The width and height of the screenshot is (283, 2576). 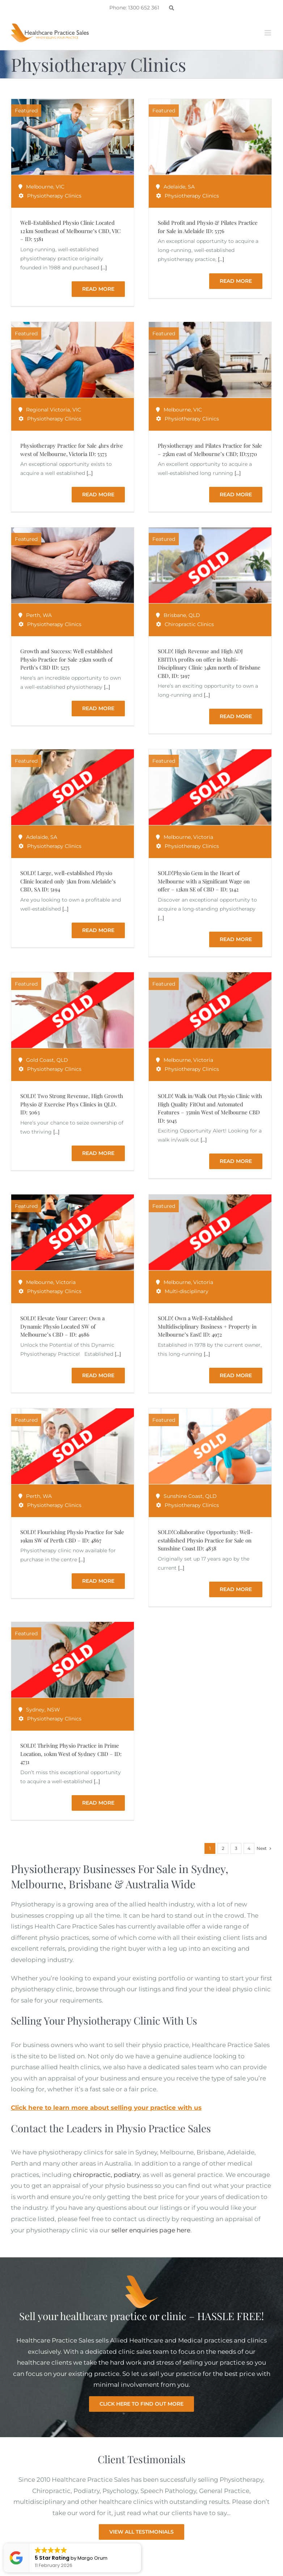 What do you see at coordinates (183, 1496) in the screenshot?
I see `Sunshine Coast` at bounding box center [183, 1496].